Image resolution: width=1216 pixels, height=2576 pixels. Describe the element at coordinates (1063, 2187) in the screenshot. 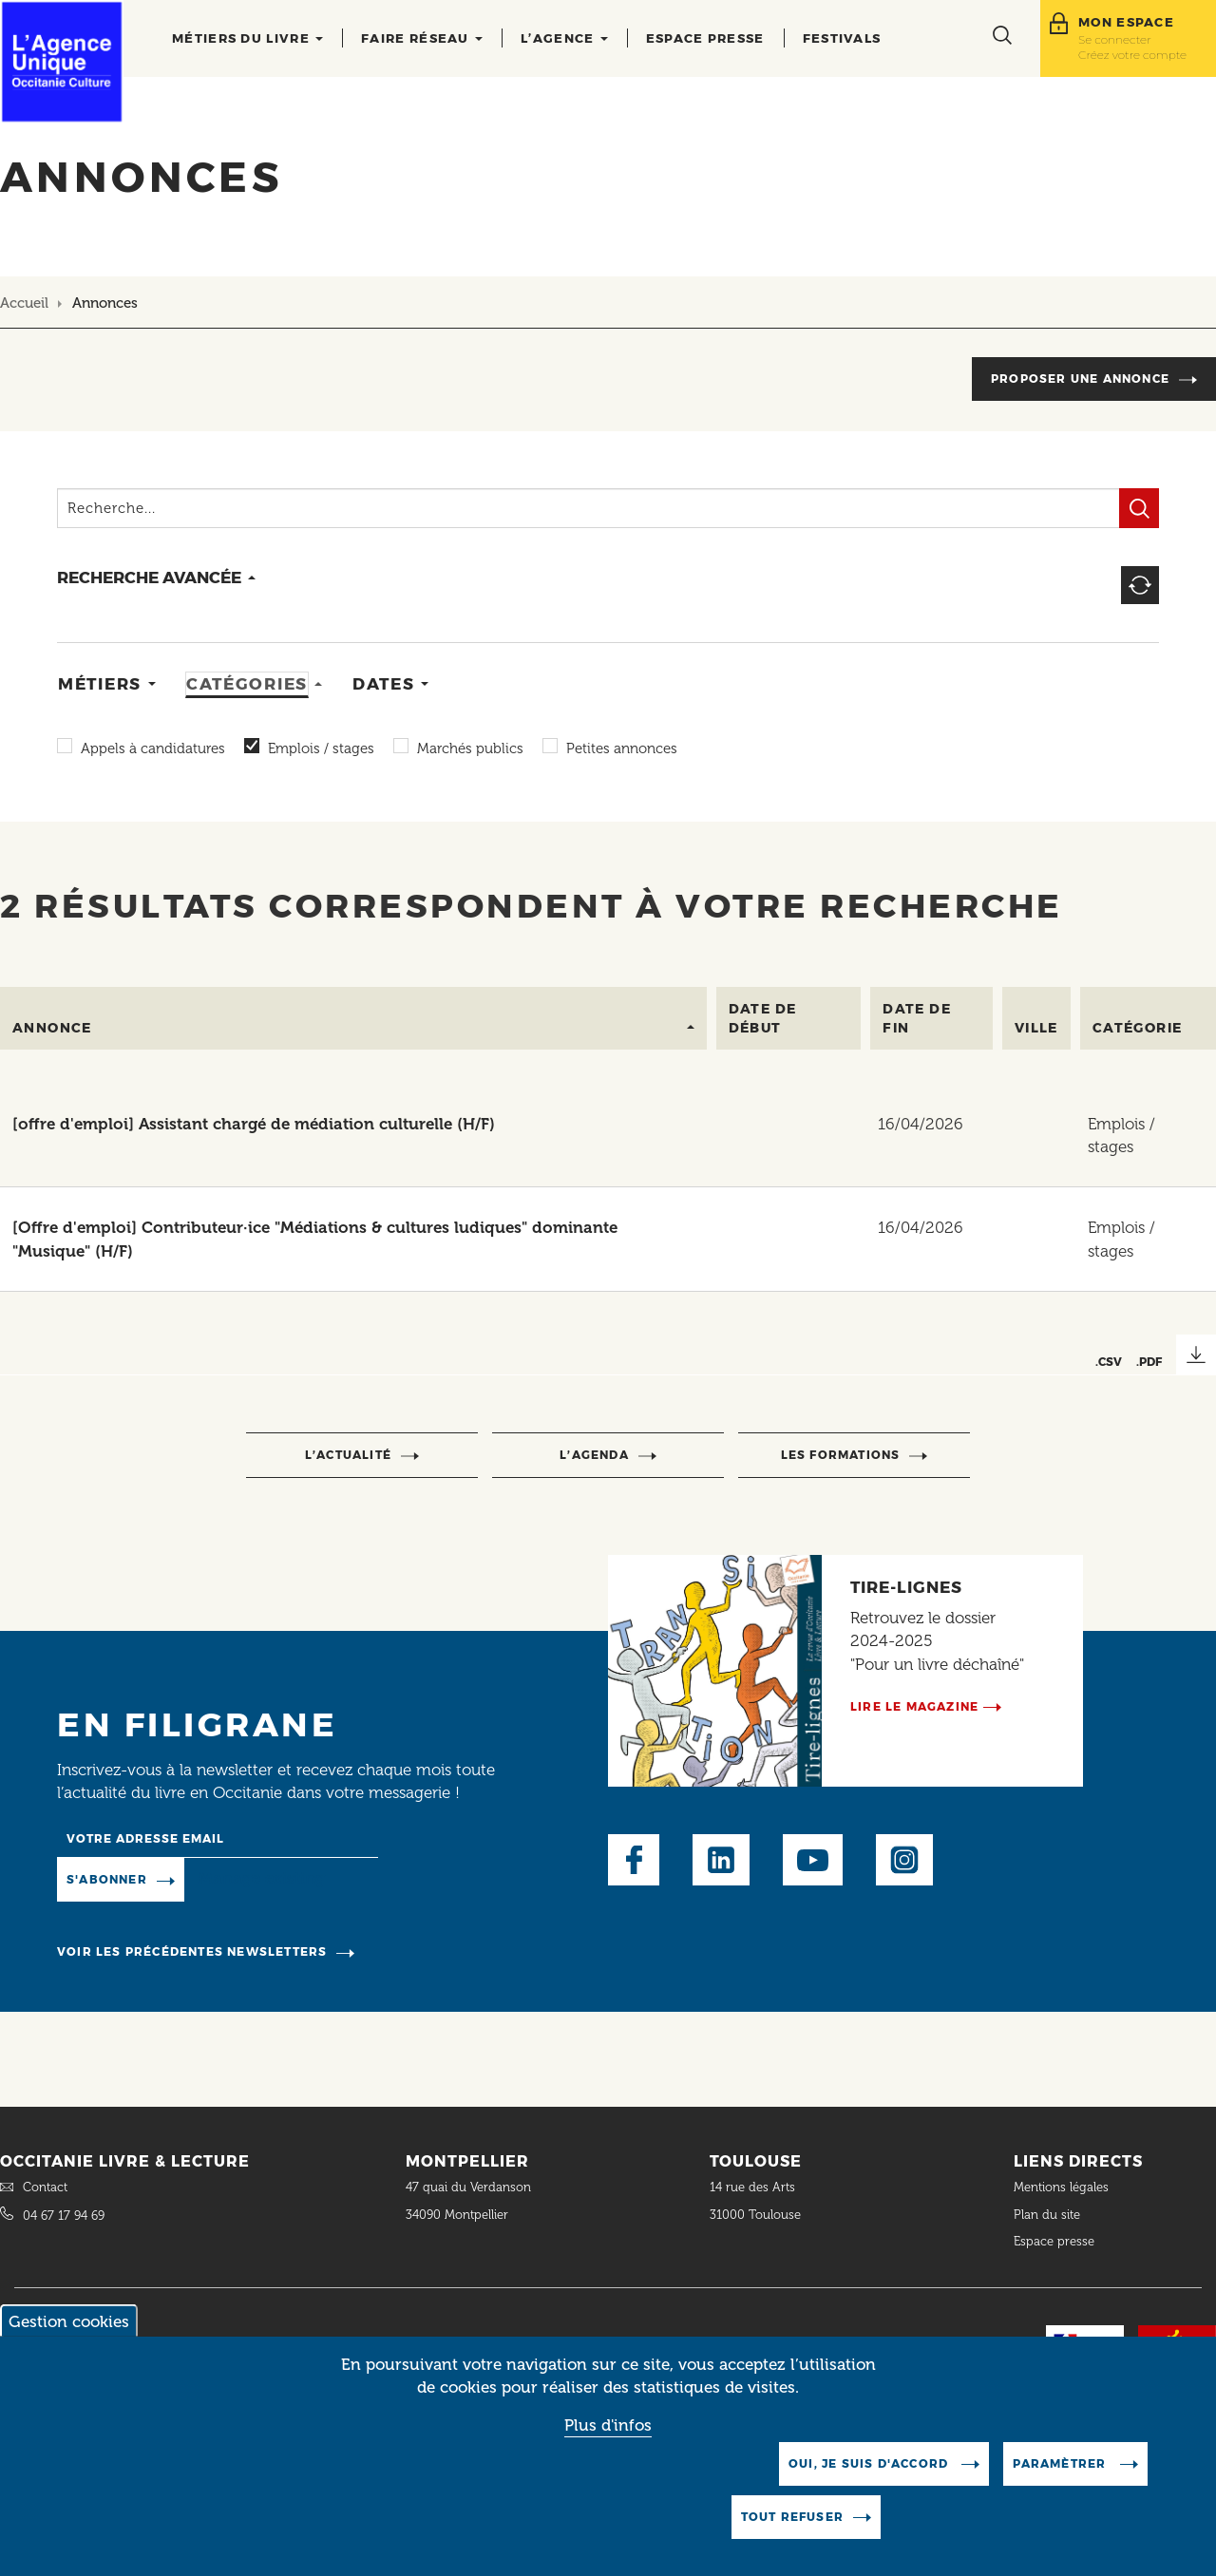

I see `Mentions légales` at that location.